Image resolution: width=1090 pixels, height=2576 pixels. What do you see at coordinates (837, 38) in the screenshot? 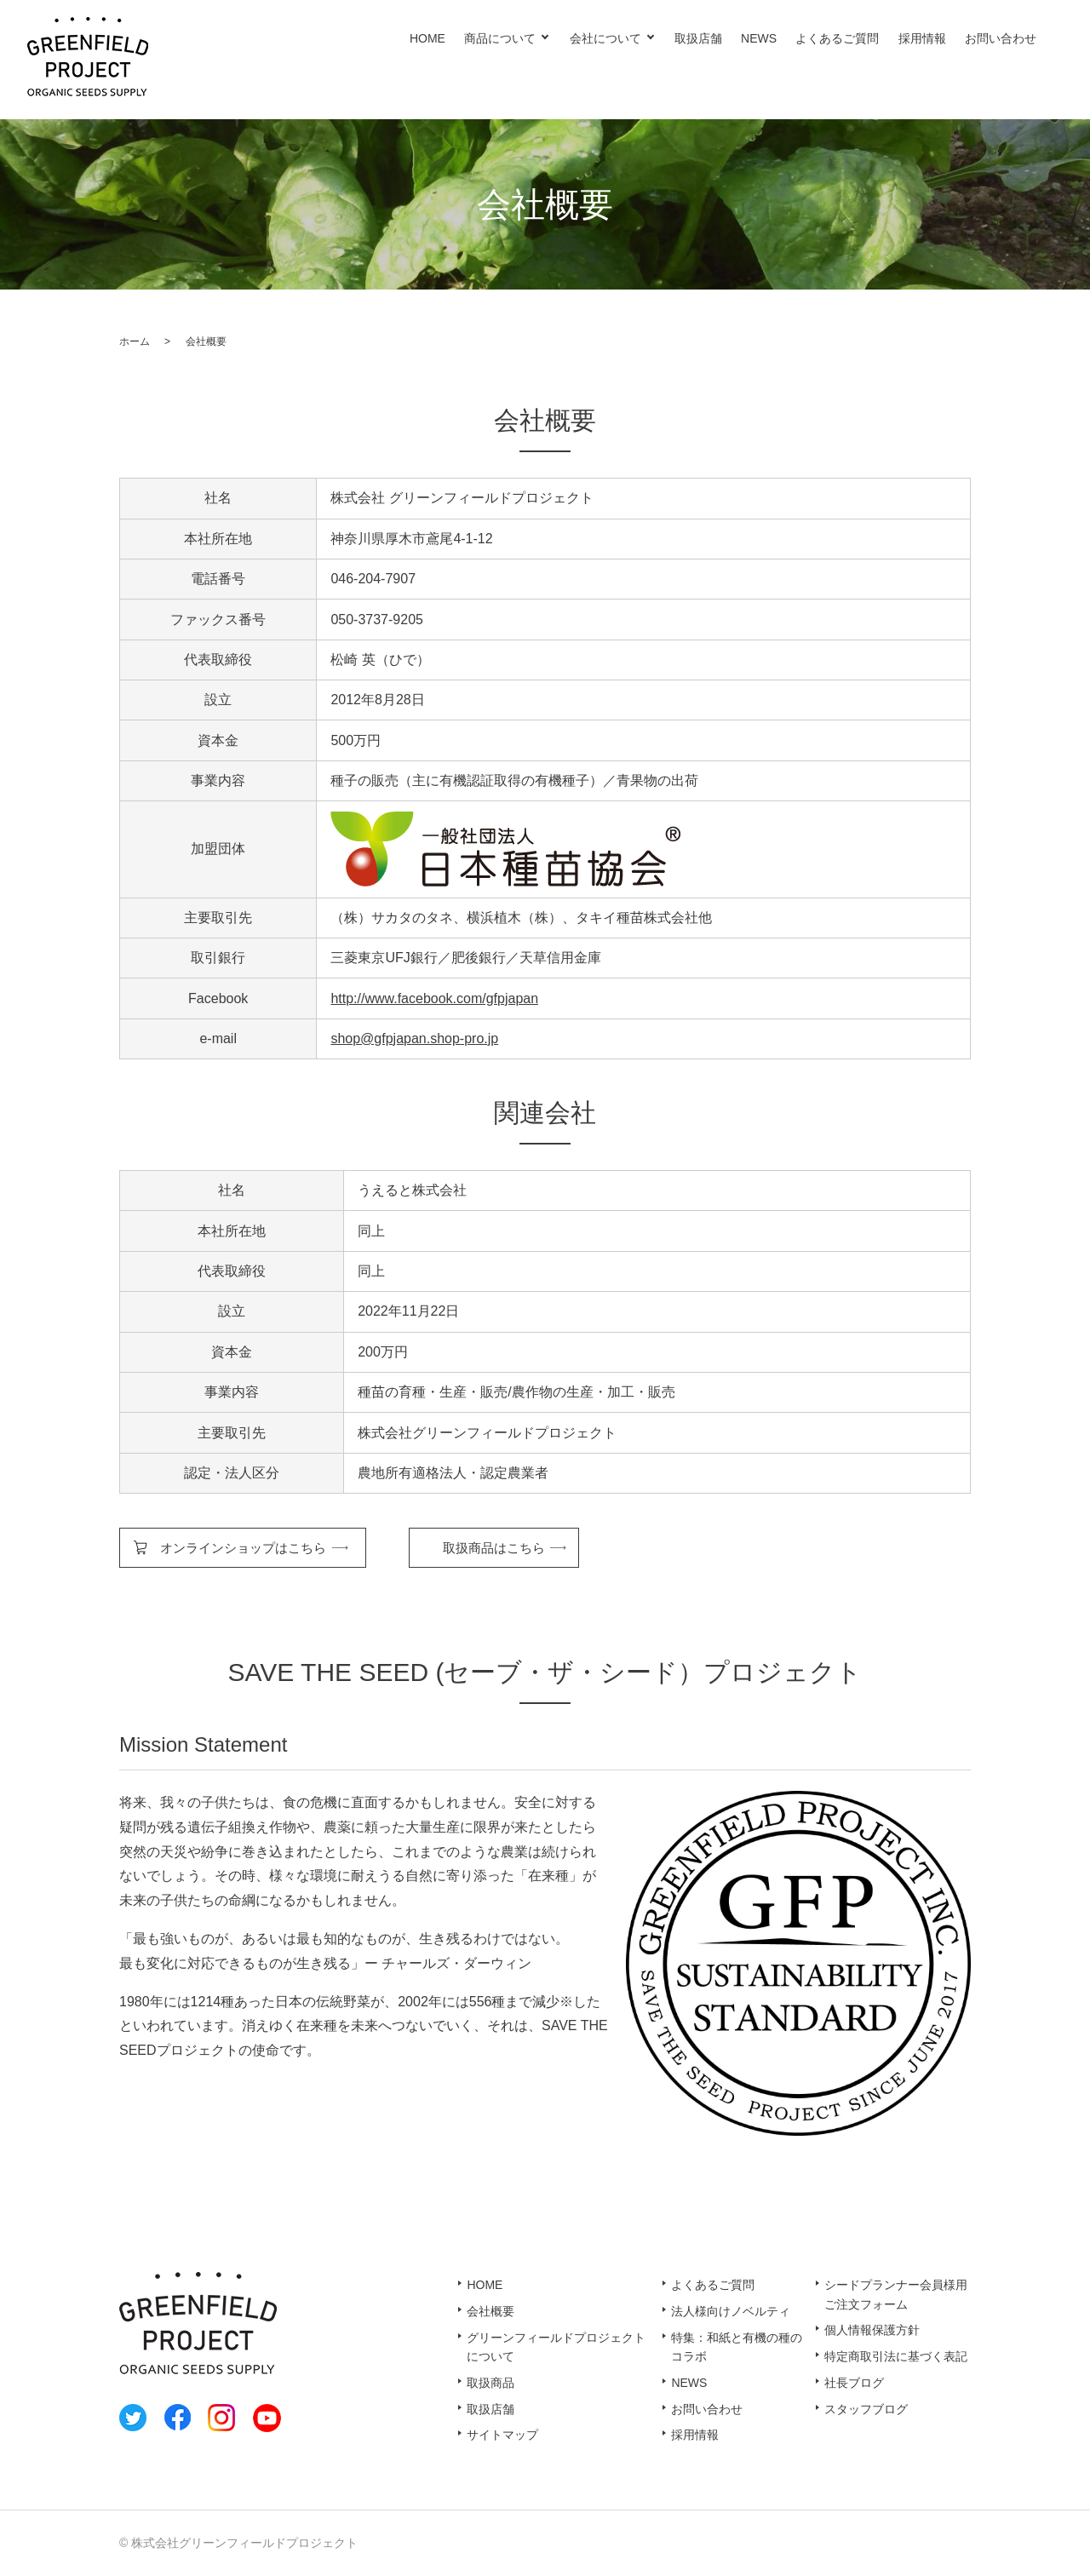
I see `よくあるご質問` at bounding box center [837, 38].